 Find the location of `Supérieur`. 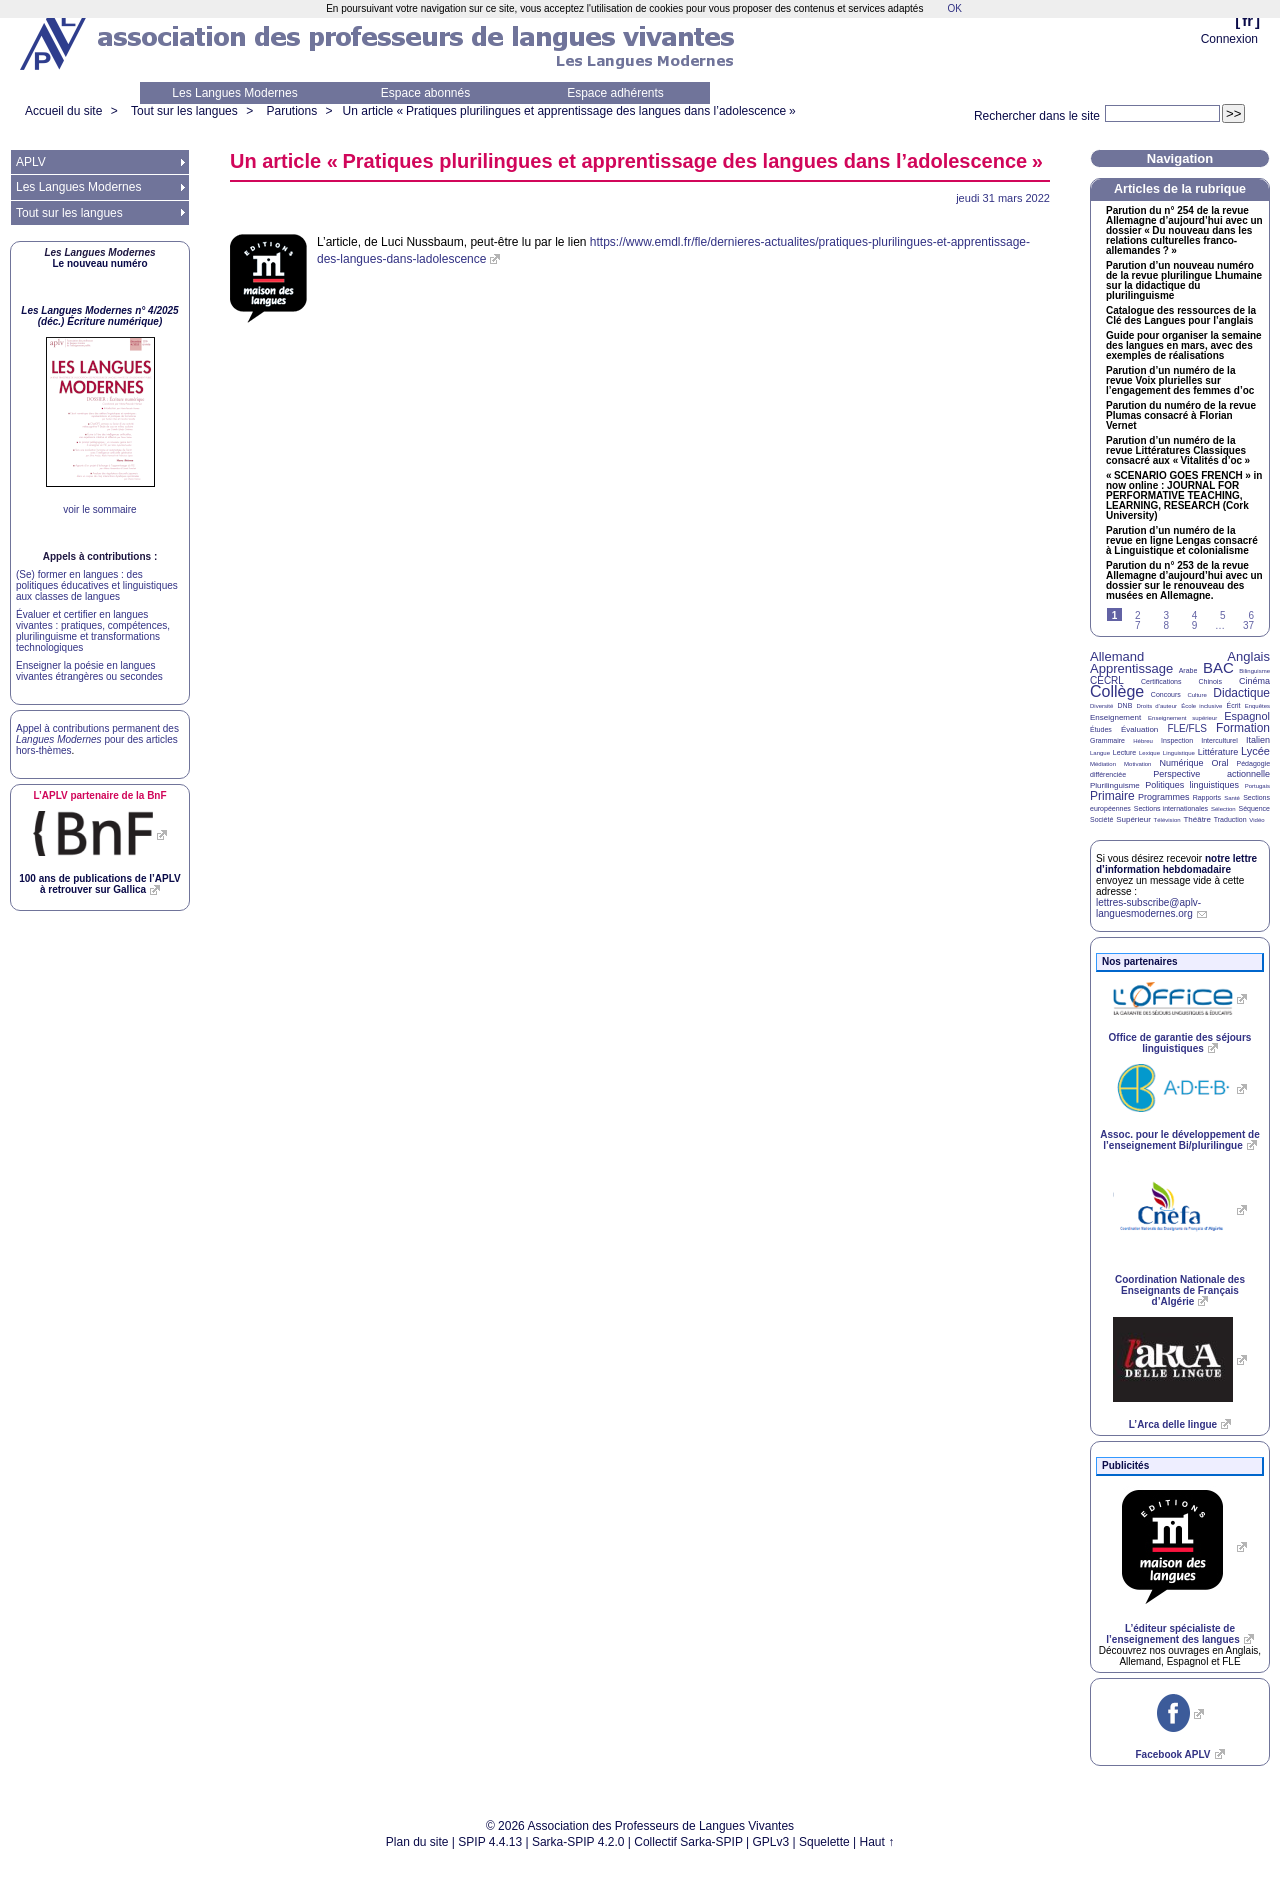

Supérieur is located at coordinates (1133, 819).